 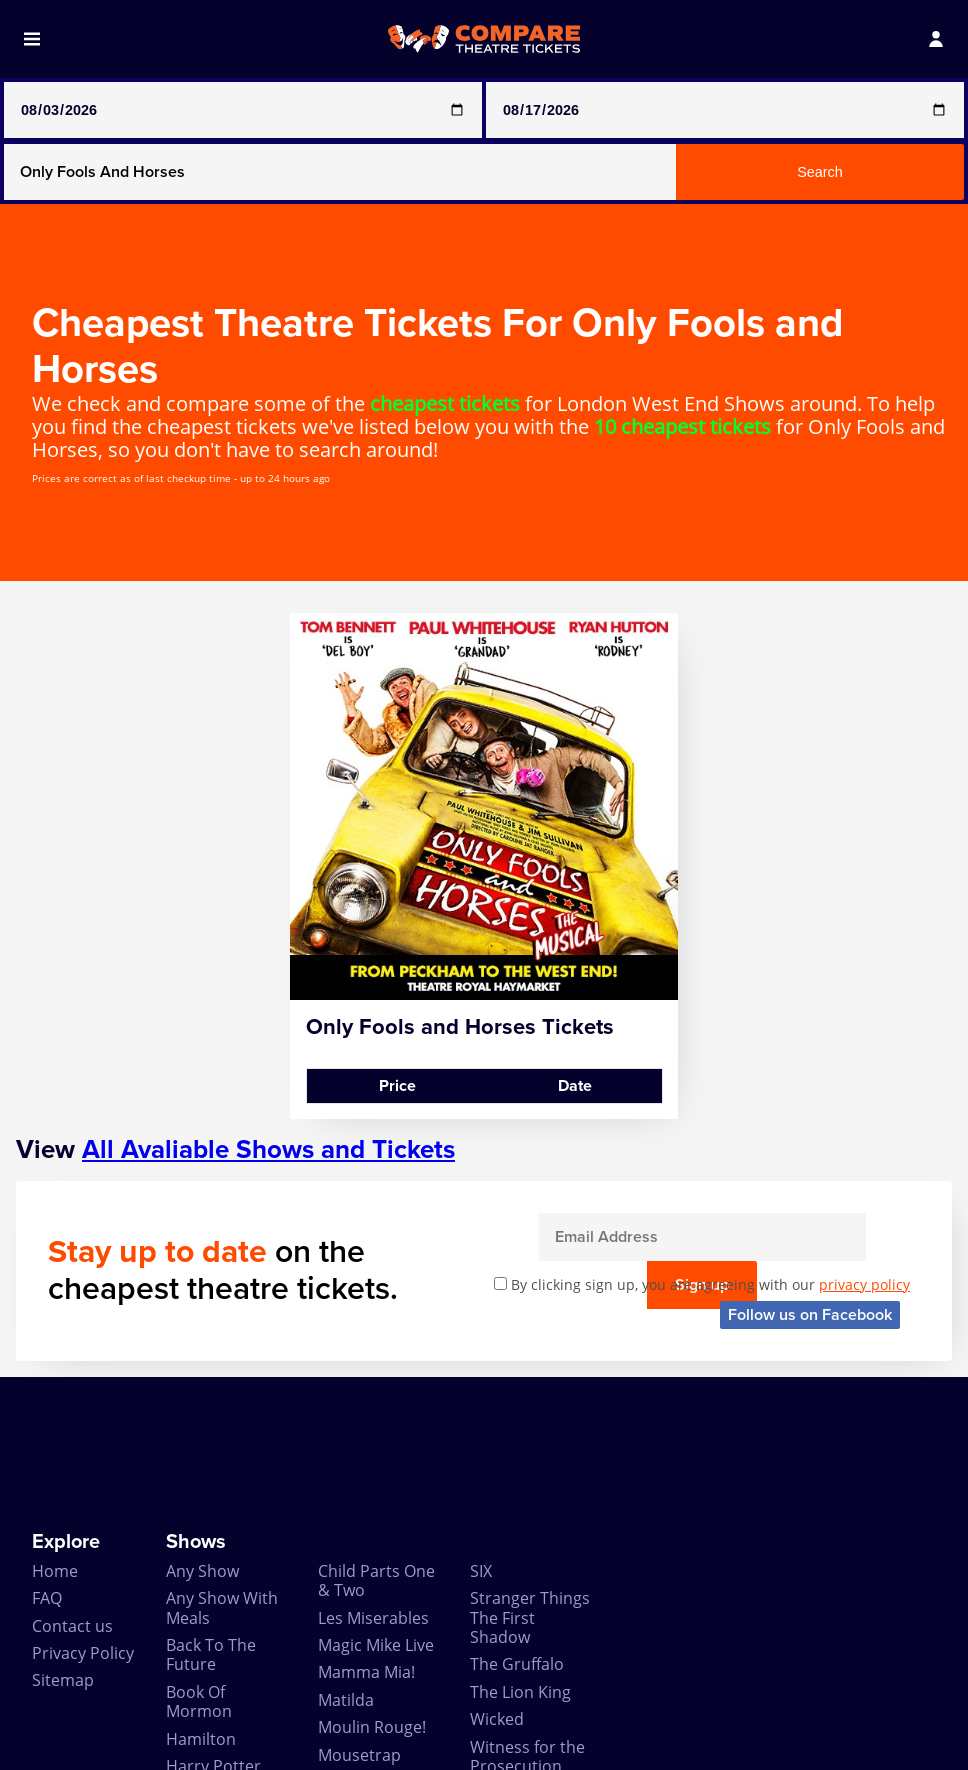 What do you see at coordinates (55, 1465) in the screenshot?
I see `Home` at bounding box center [55, 1465].